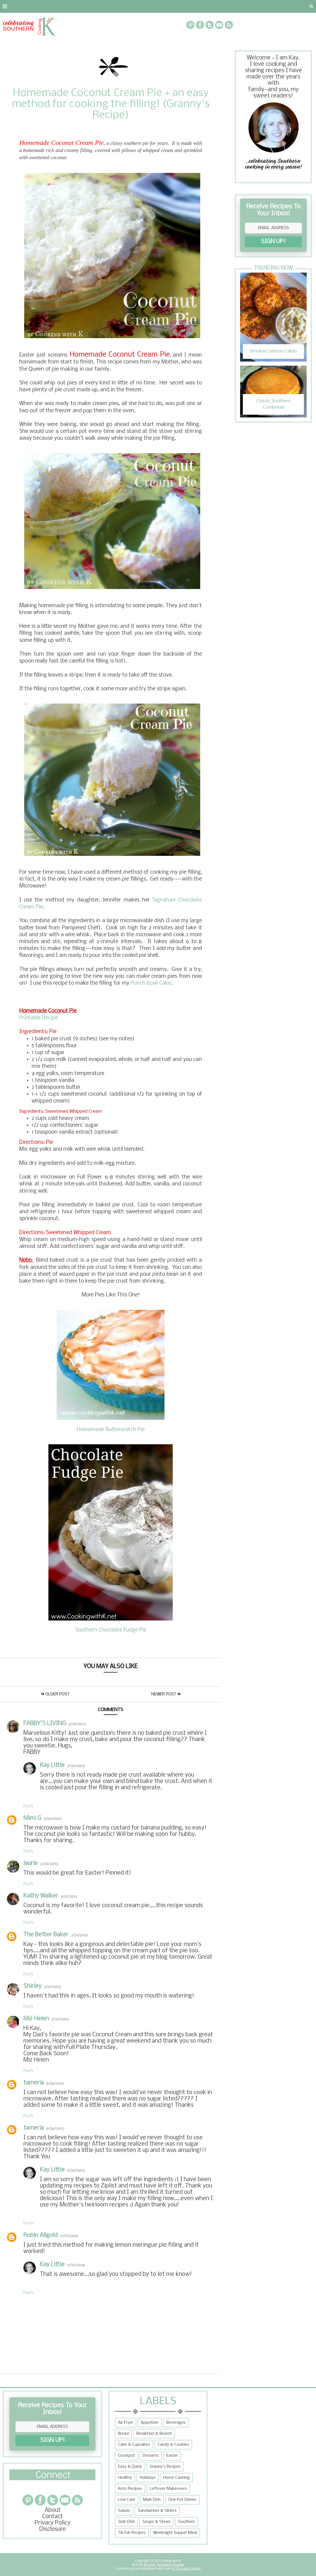  Describe the element at coordinates (150, 2422) in the screenshot. I see `Appetizer` at that location.